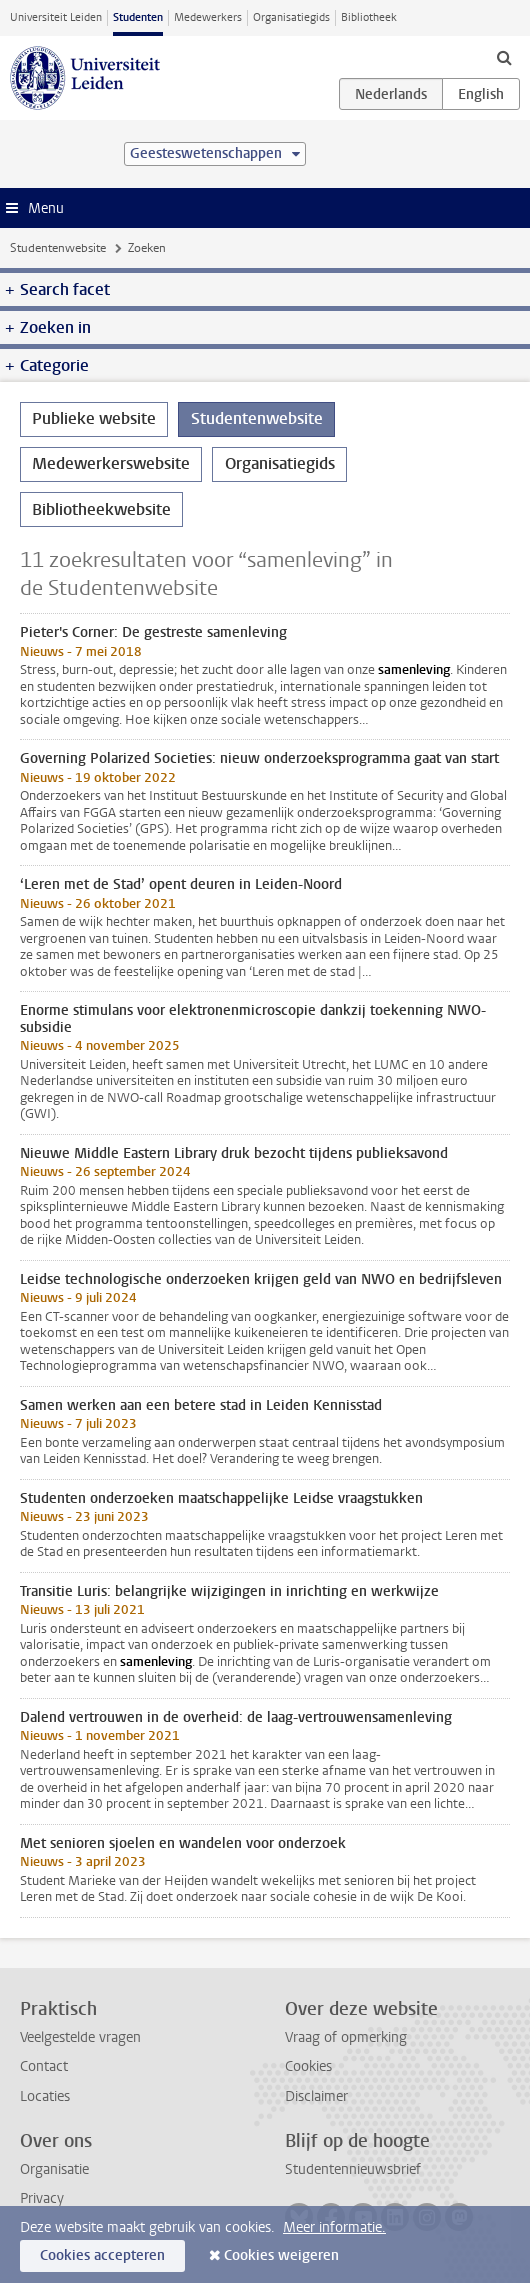 This screenshot has height=2283, width=530. What do you see at coordinates (44, 2066) in the screenshot?
I see `Contact` at bounding box center [44, 2066].